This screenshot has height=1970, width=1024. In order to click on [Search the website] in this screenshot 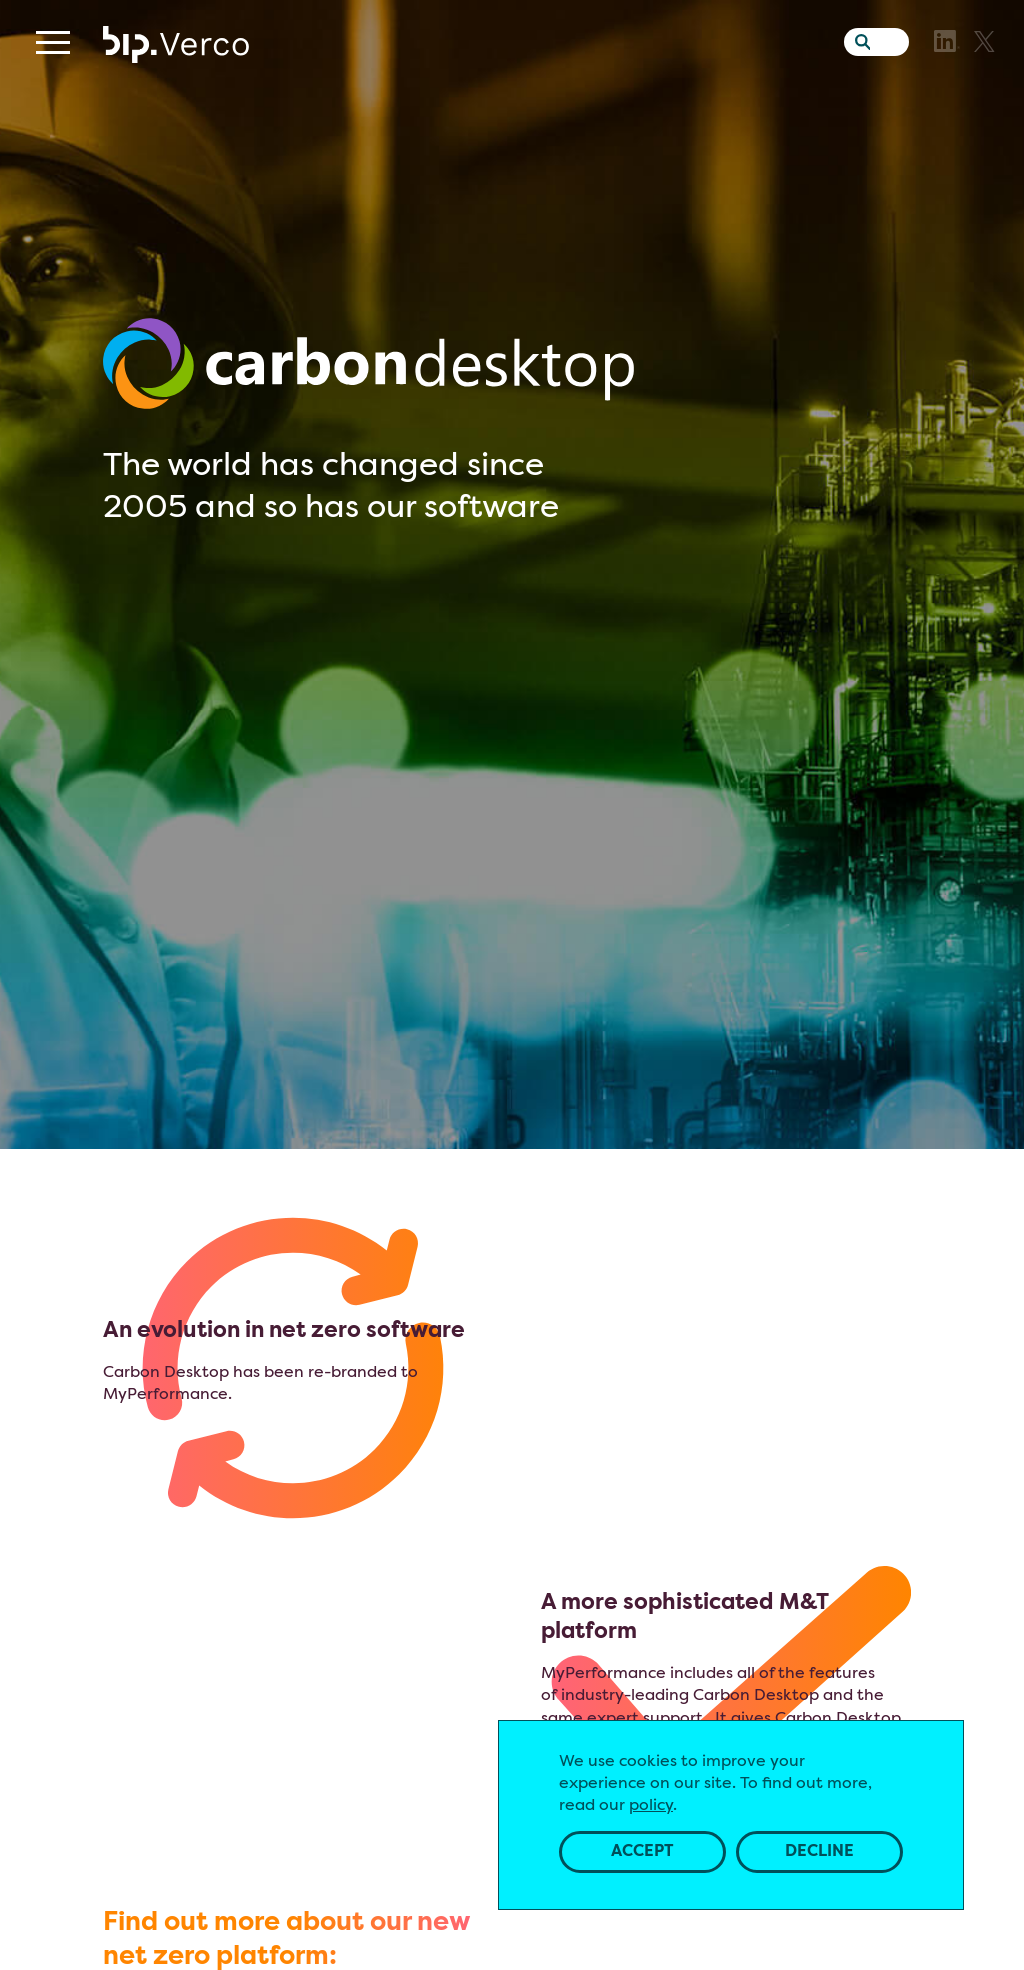, I will do `click(858, 75)`.